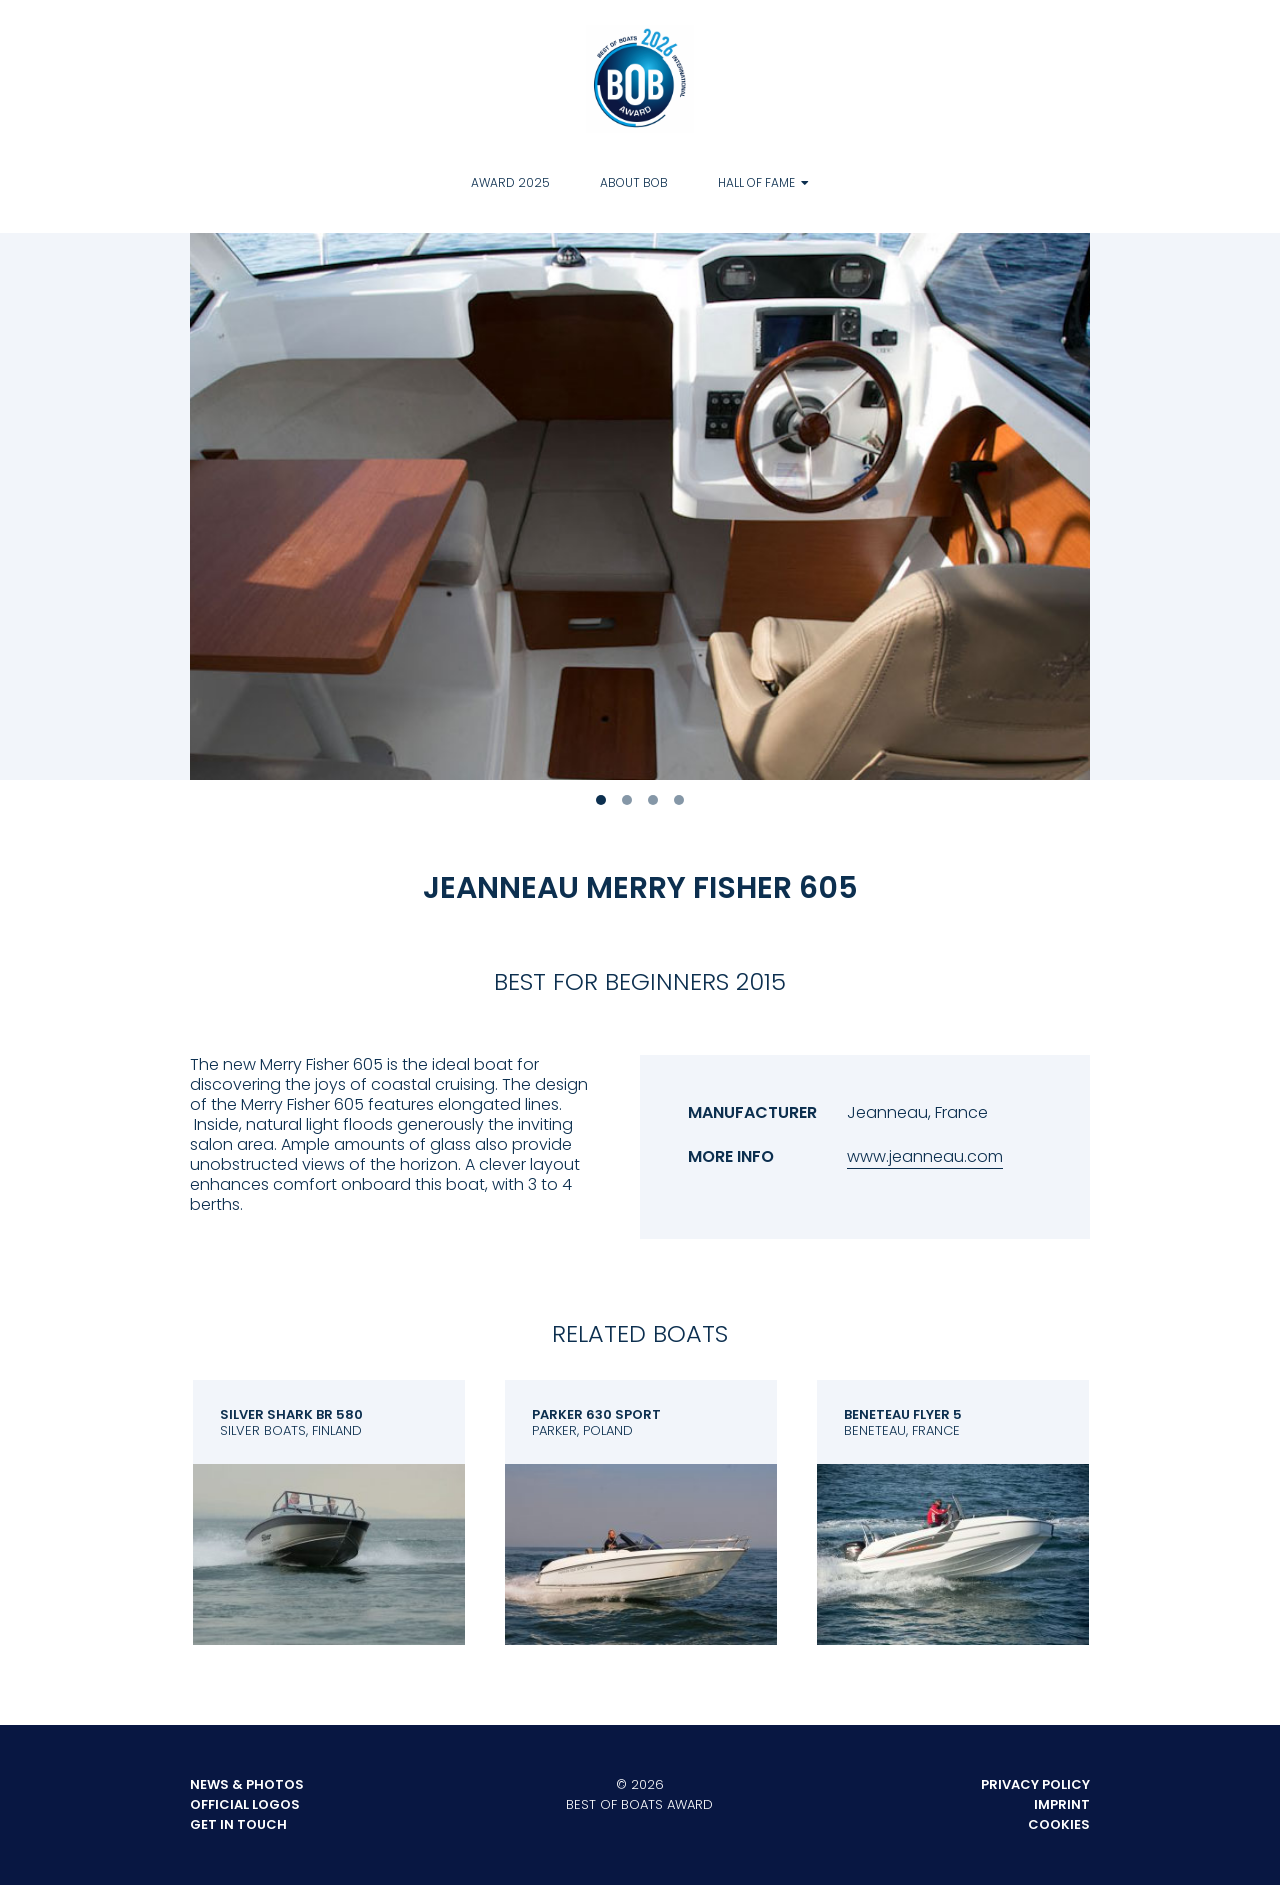 This screenshot has height=1885, width=1280. I want to click on About BOB, so click(634, 182).